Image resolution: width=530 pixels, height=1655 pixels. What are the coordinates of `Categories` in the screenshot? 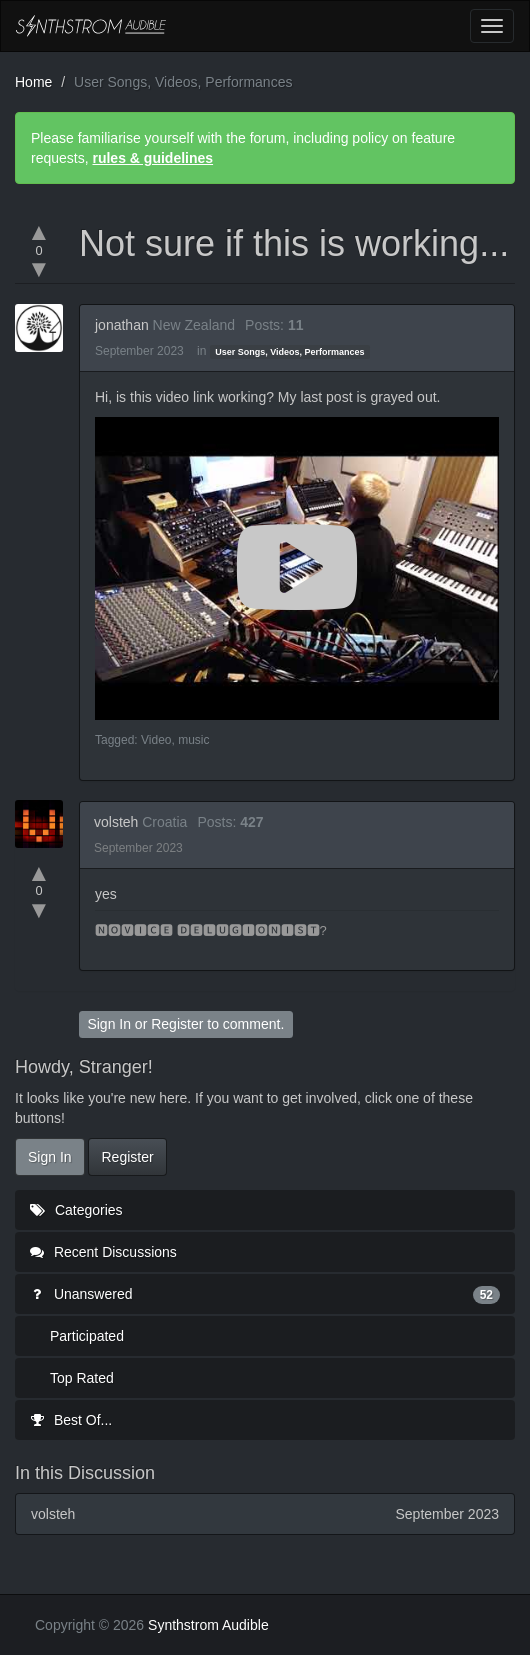 It's located at (76, 1210).